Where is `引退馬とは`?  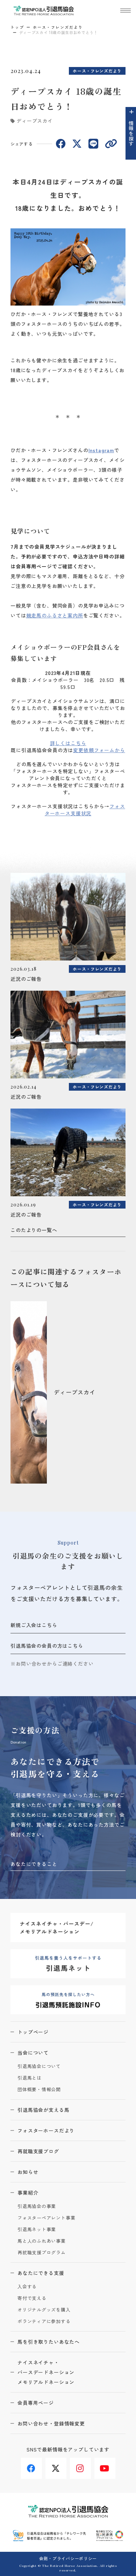 引退馬とは is located at coordinates (29, 2078).